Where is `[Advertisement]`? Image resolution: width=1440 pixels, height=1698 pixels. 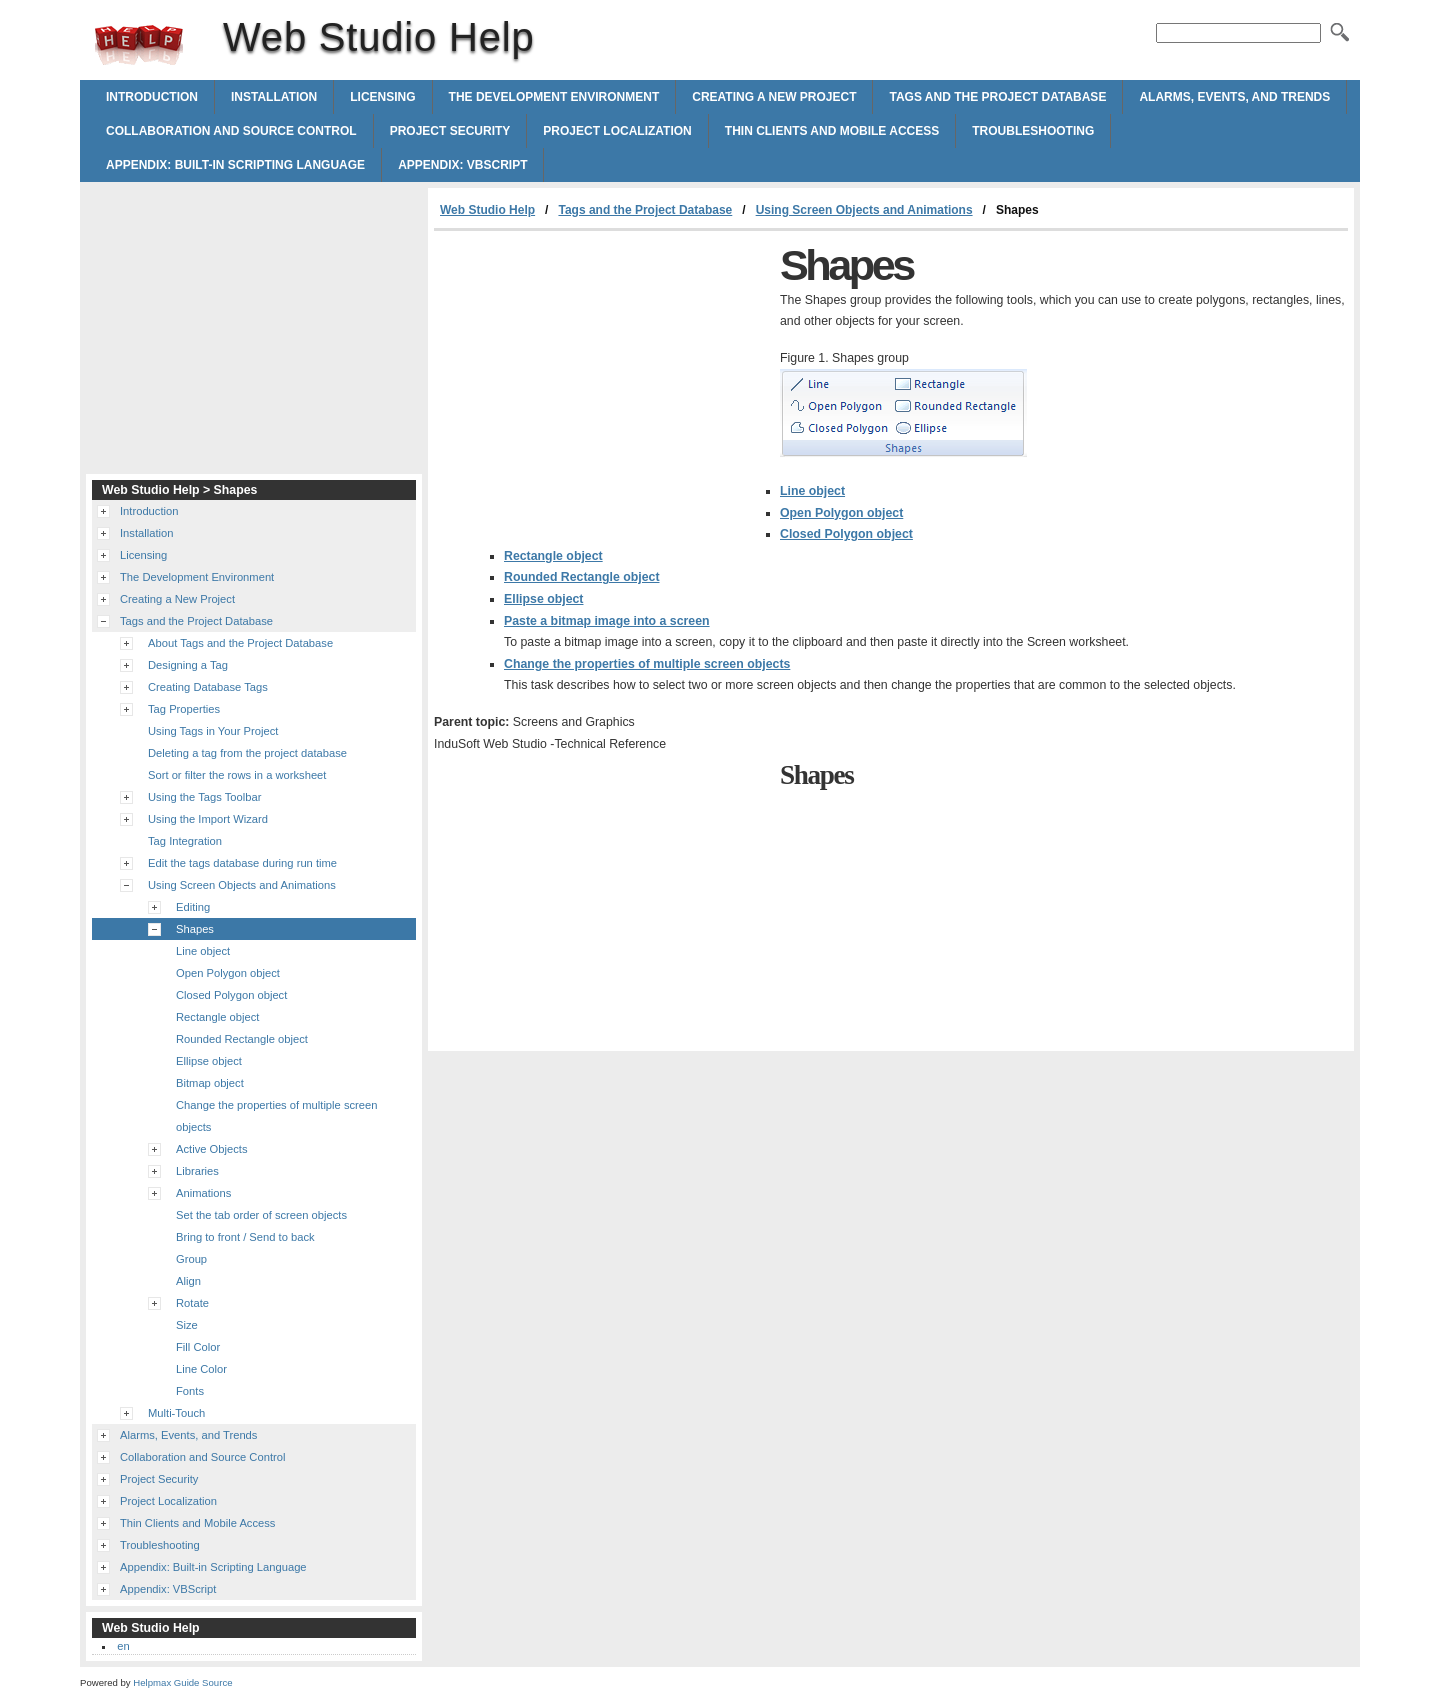 [Advertisement] is located at coordinates (602, 381).